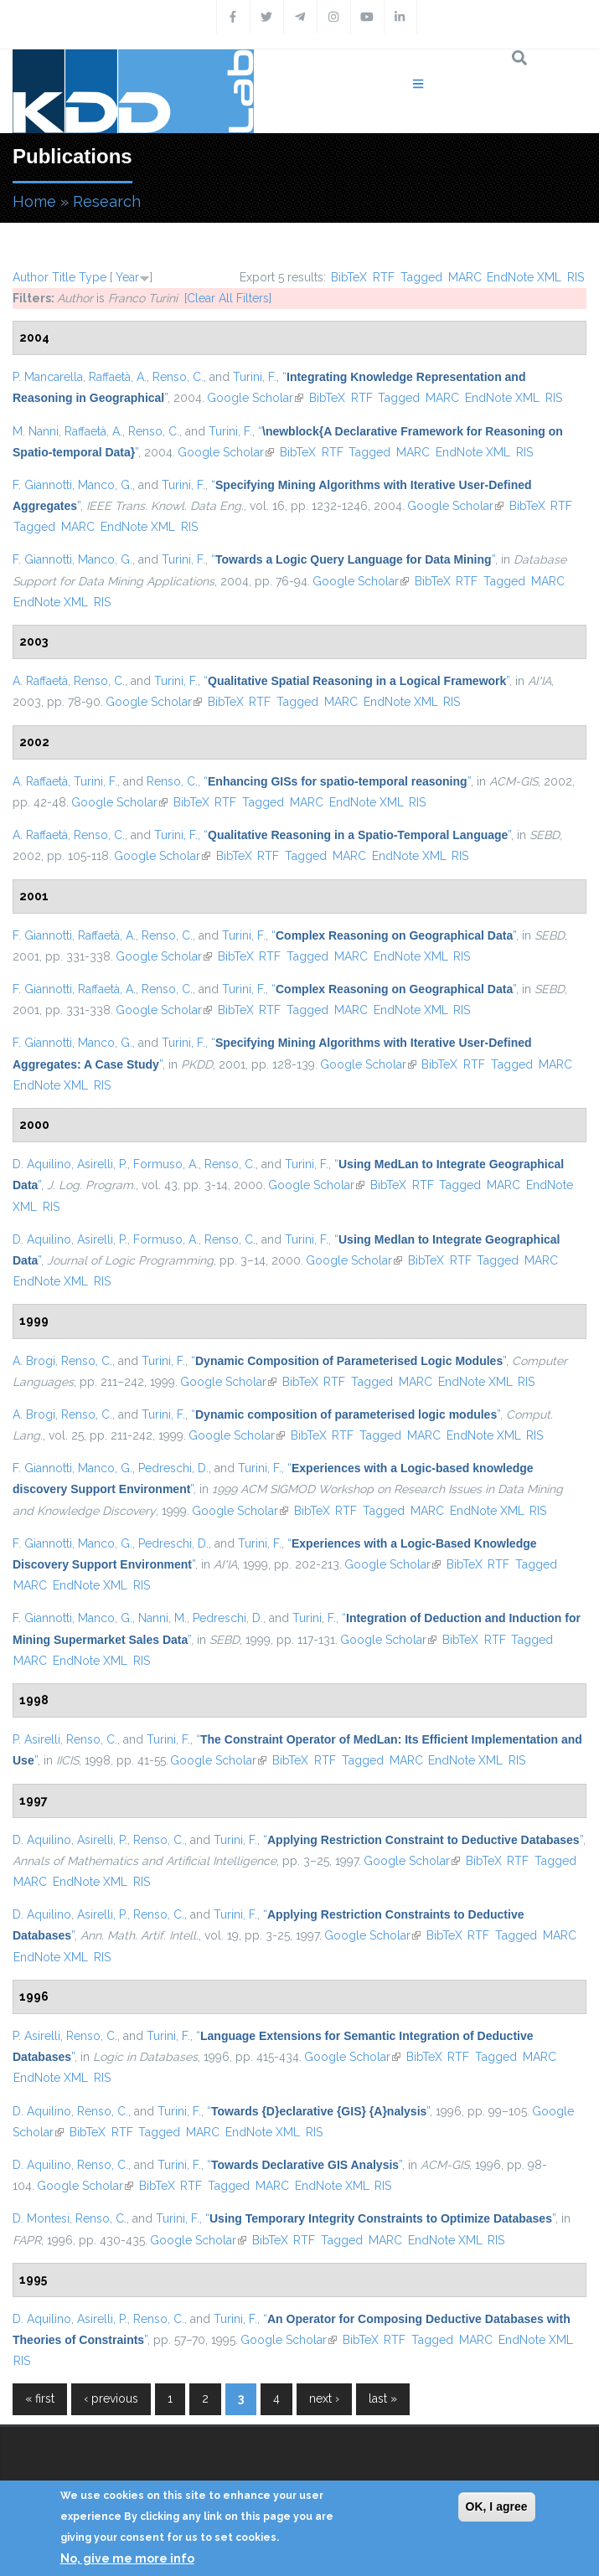 The image size is (599, 2576). I want to click on Nanni, M., so click(162, 1618).